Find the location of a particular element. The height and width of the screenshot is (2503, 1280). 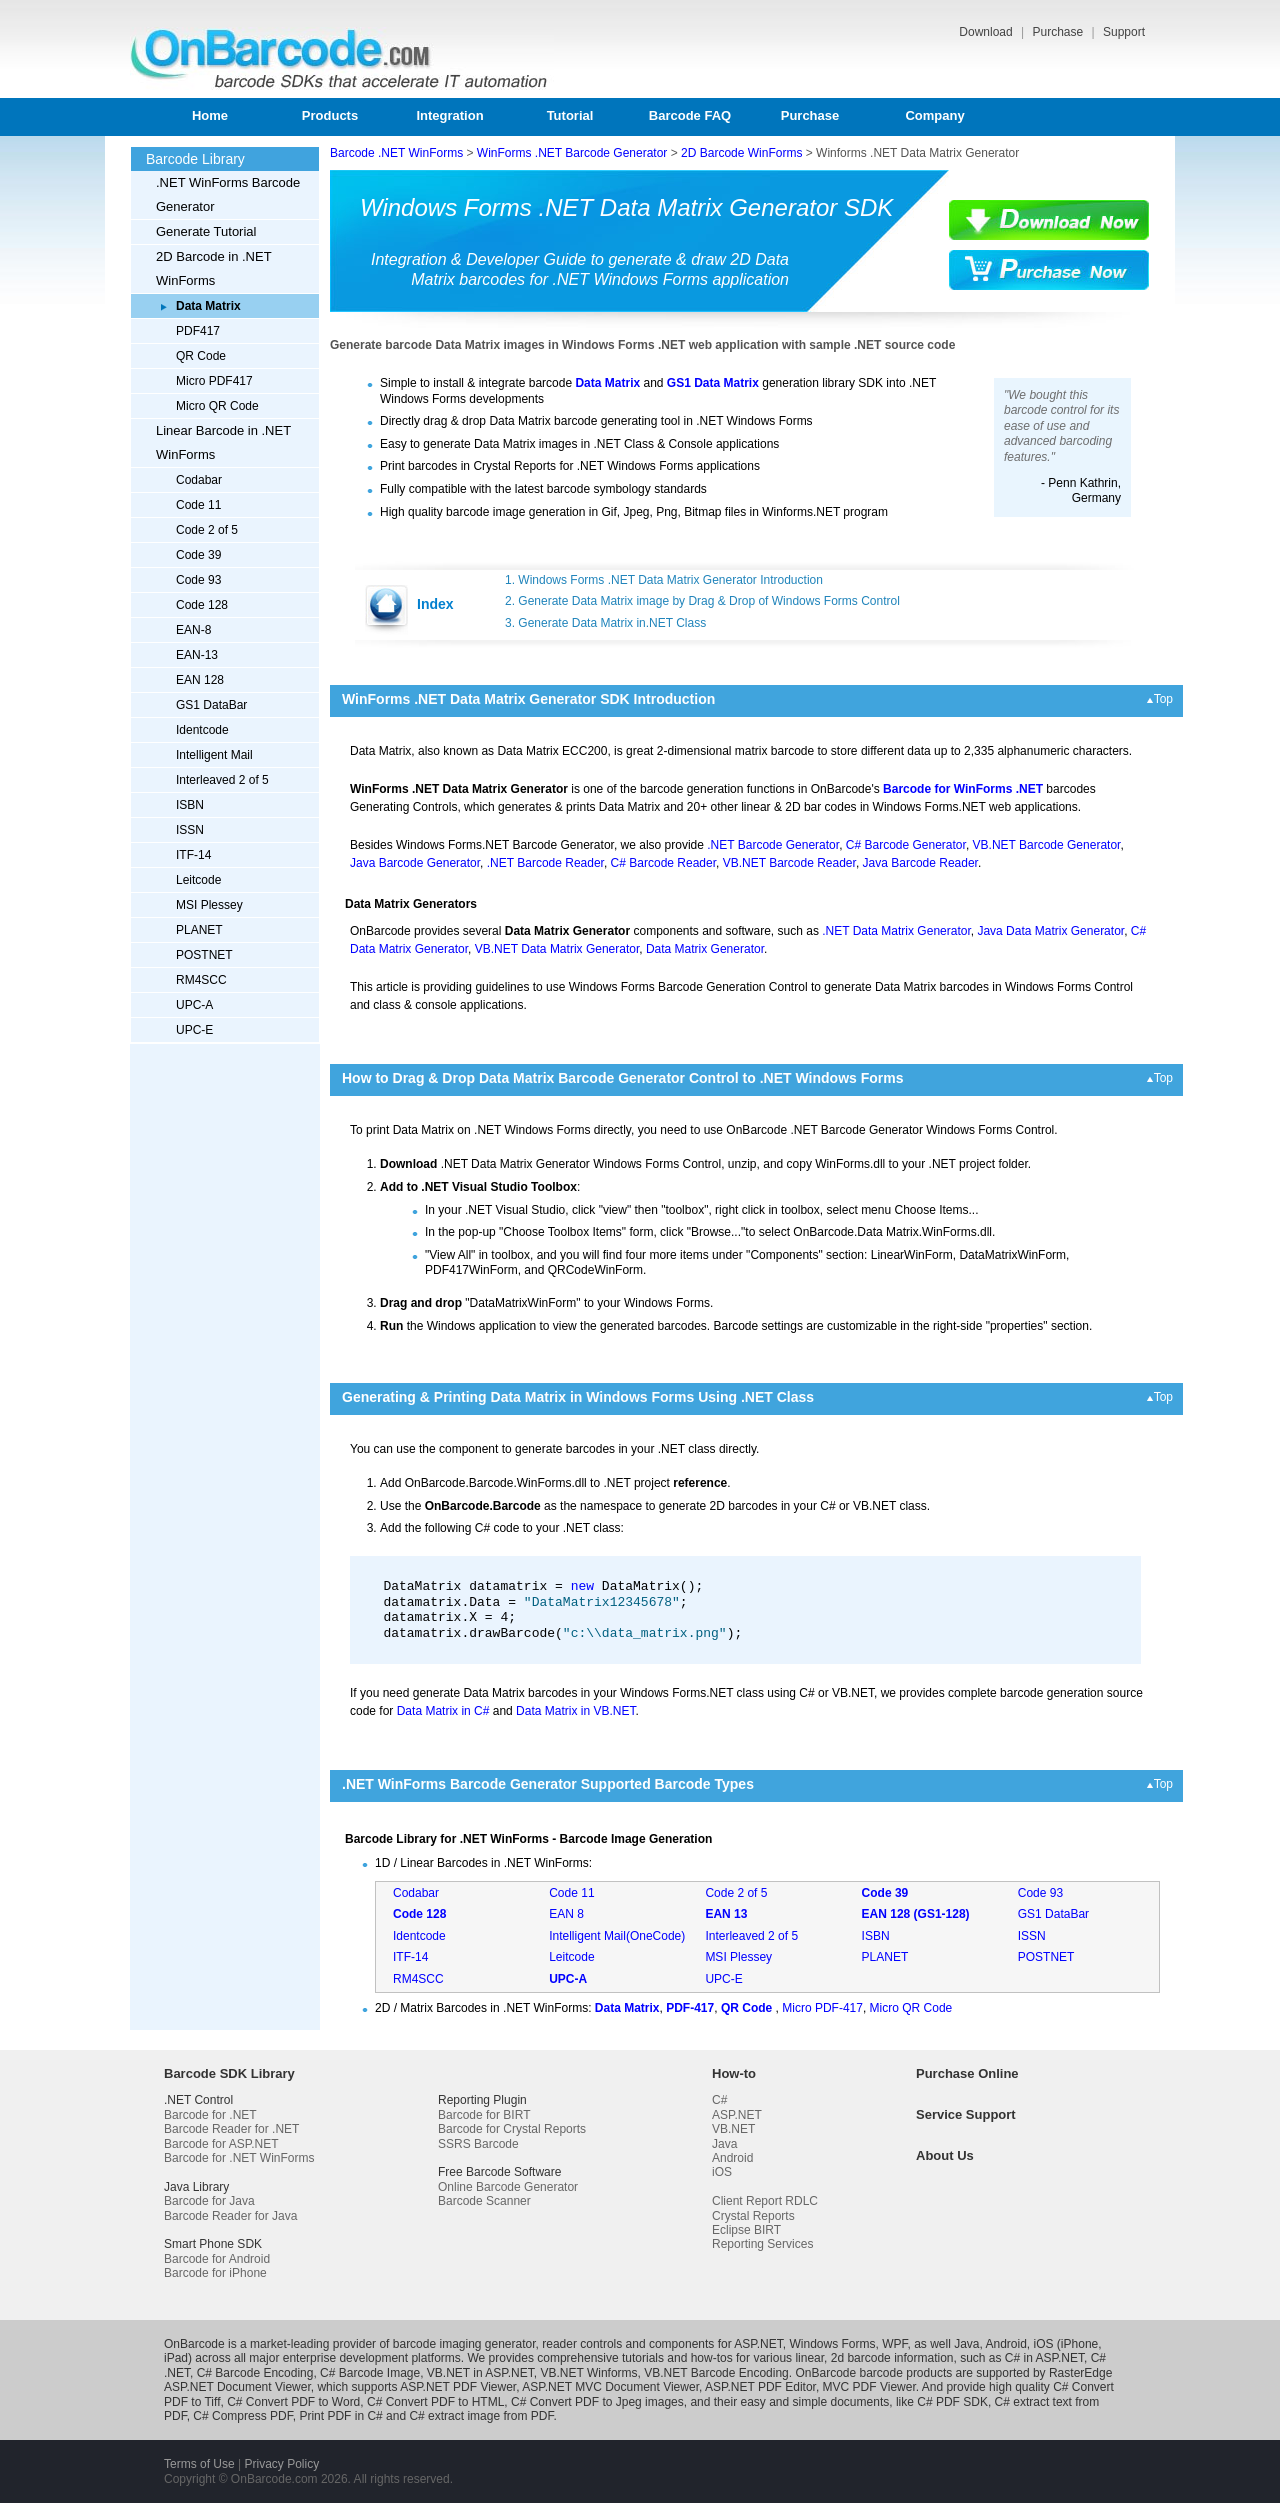

Products is located at coordinates (330, 115).